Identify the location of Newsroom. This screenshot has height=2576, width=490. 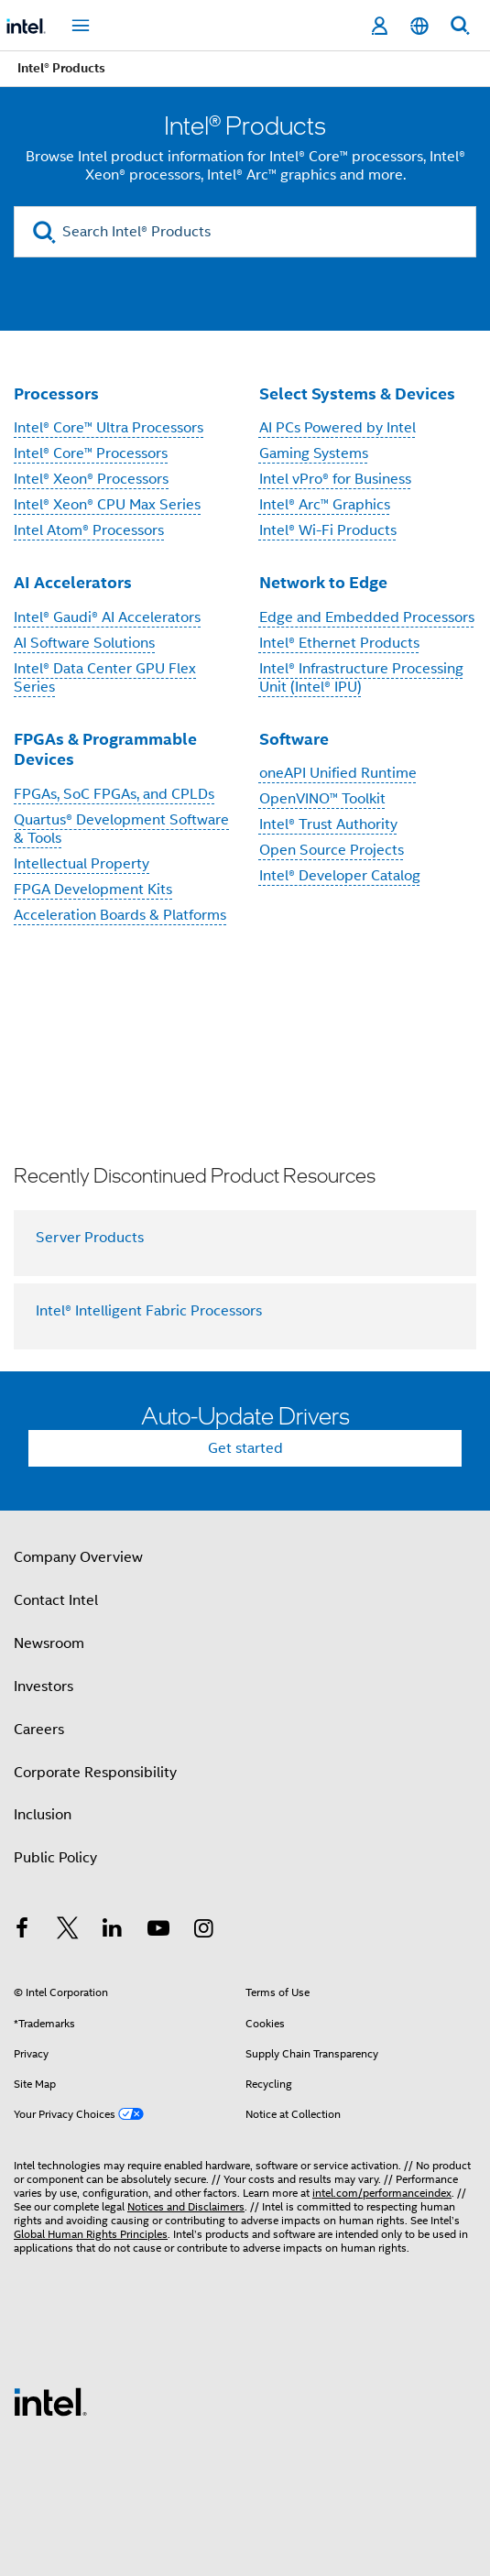
(49, 1643).